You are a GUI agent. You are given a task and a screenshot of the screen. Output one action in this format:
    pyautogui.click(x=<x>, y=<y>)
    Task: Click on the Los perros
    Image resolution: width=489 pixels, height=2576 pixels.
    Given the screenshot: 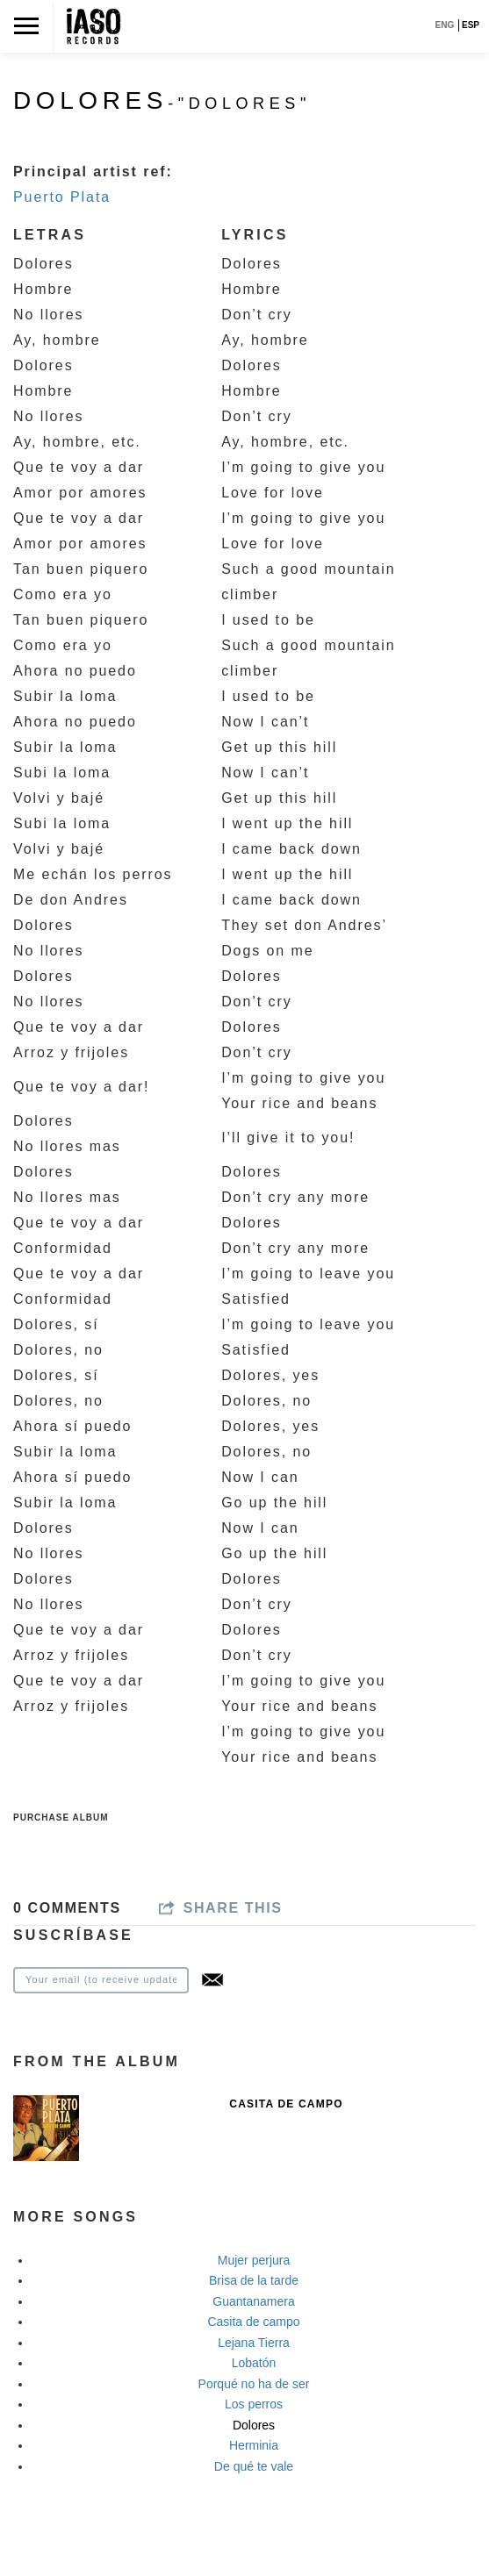 What is the action you would take?
    pyautogui.click(x=254, y=2404)
    